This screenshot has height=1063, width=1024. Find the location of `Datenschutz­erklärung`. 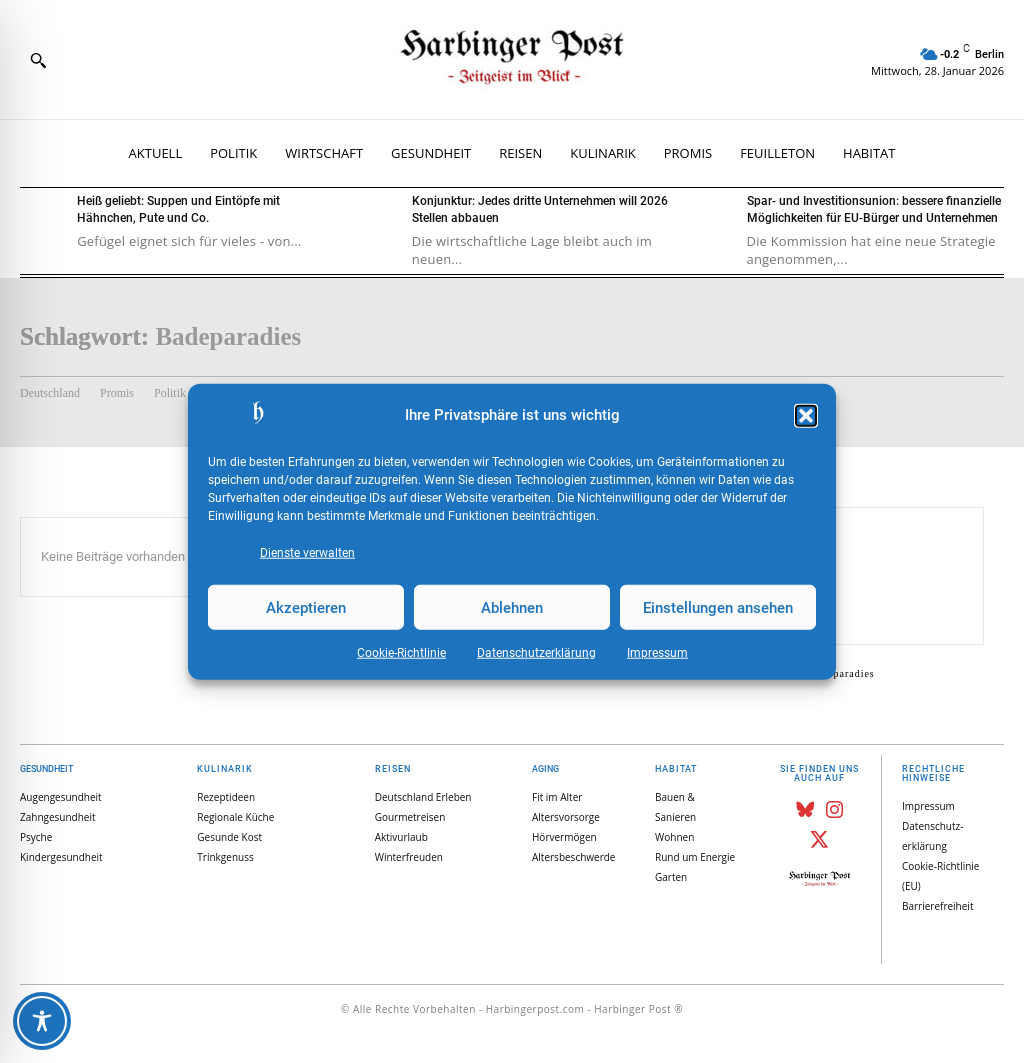

Datenschutz­erklärung is located at coordinates (536, 653).